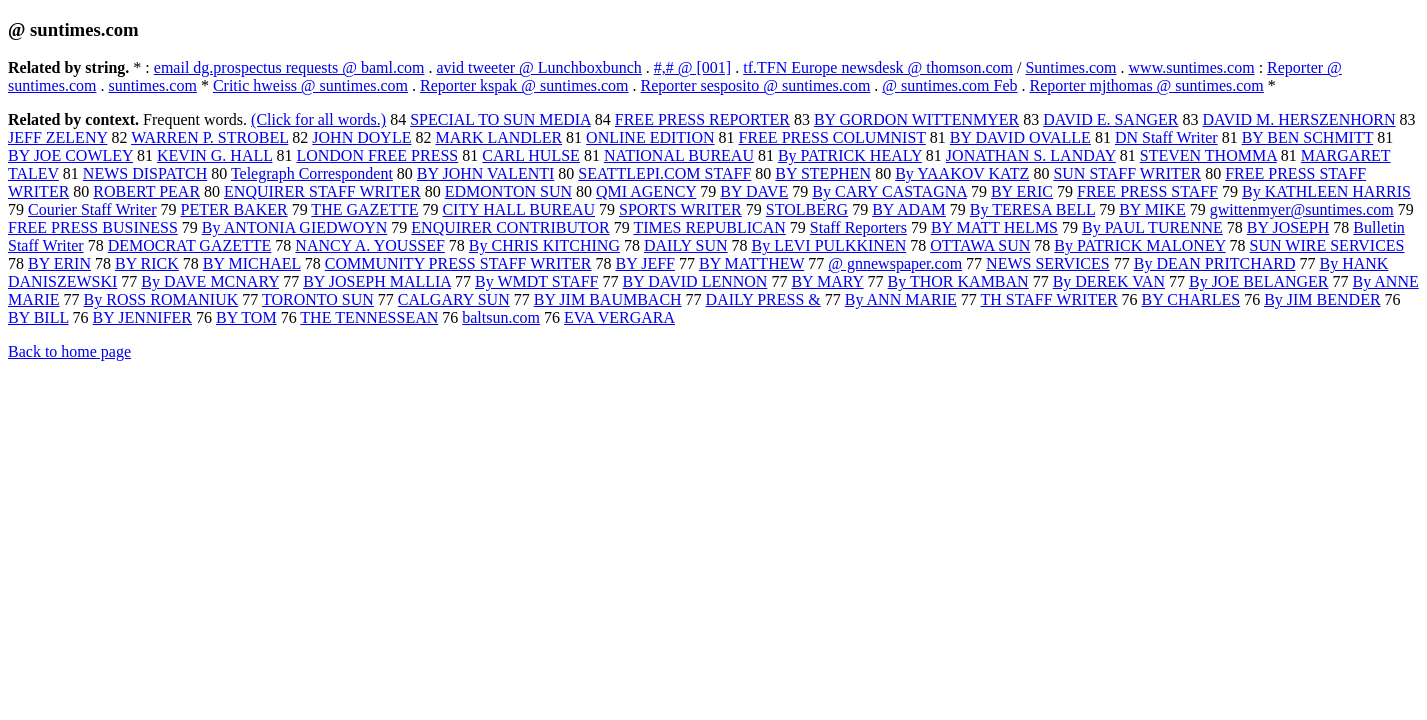 The width and height of the screenshot is (1427, 720). What do you see at coordinates (1022, 191) in the screenshot?
I see `BY ERIC` at bounding box center [1022, 191].